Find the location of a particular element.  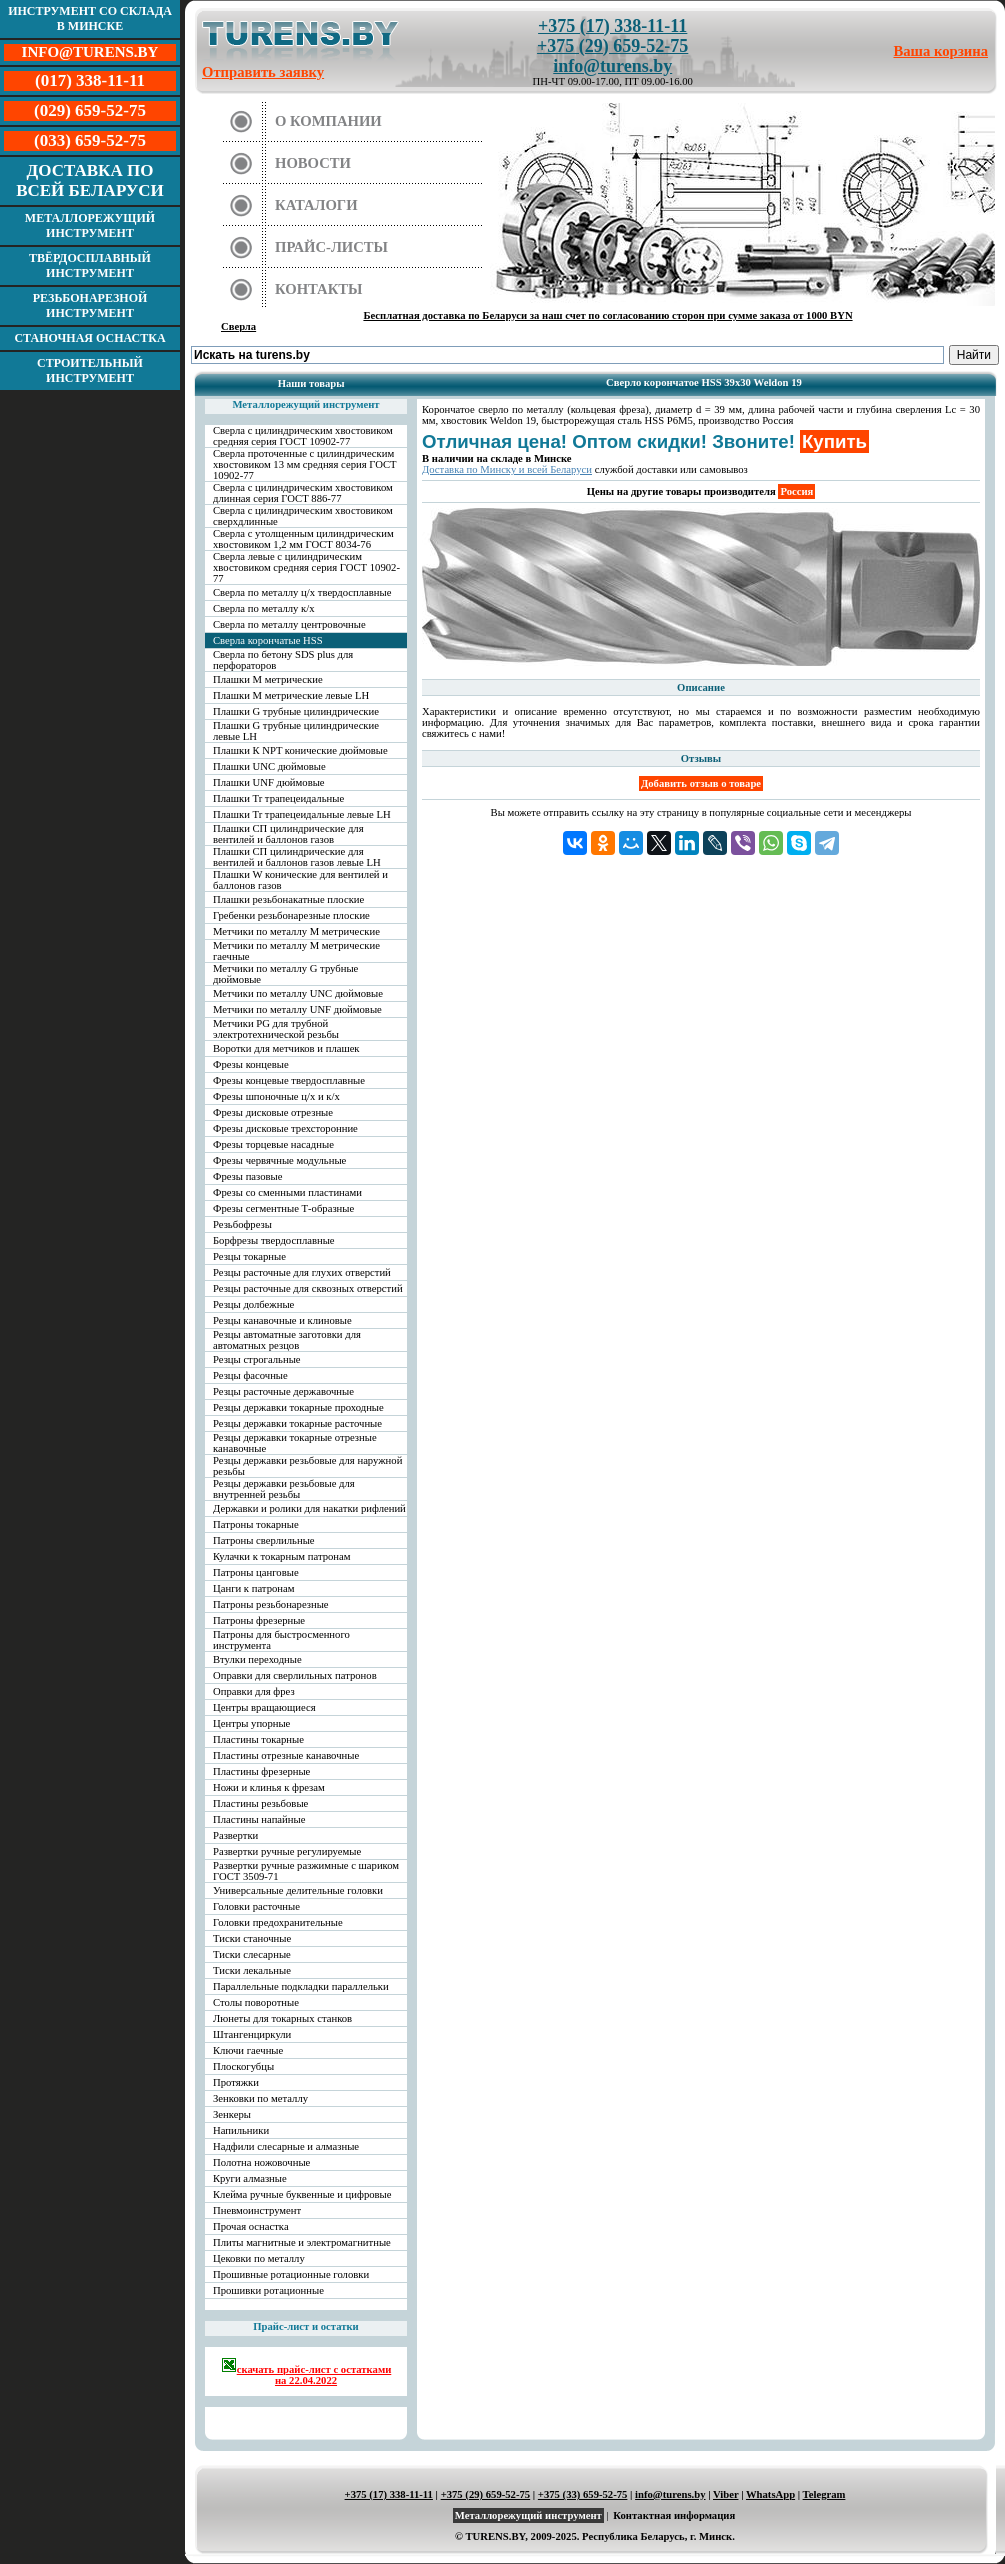

Резцы расточные державочные is located at coordinates (283, 1391).